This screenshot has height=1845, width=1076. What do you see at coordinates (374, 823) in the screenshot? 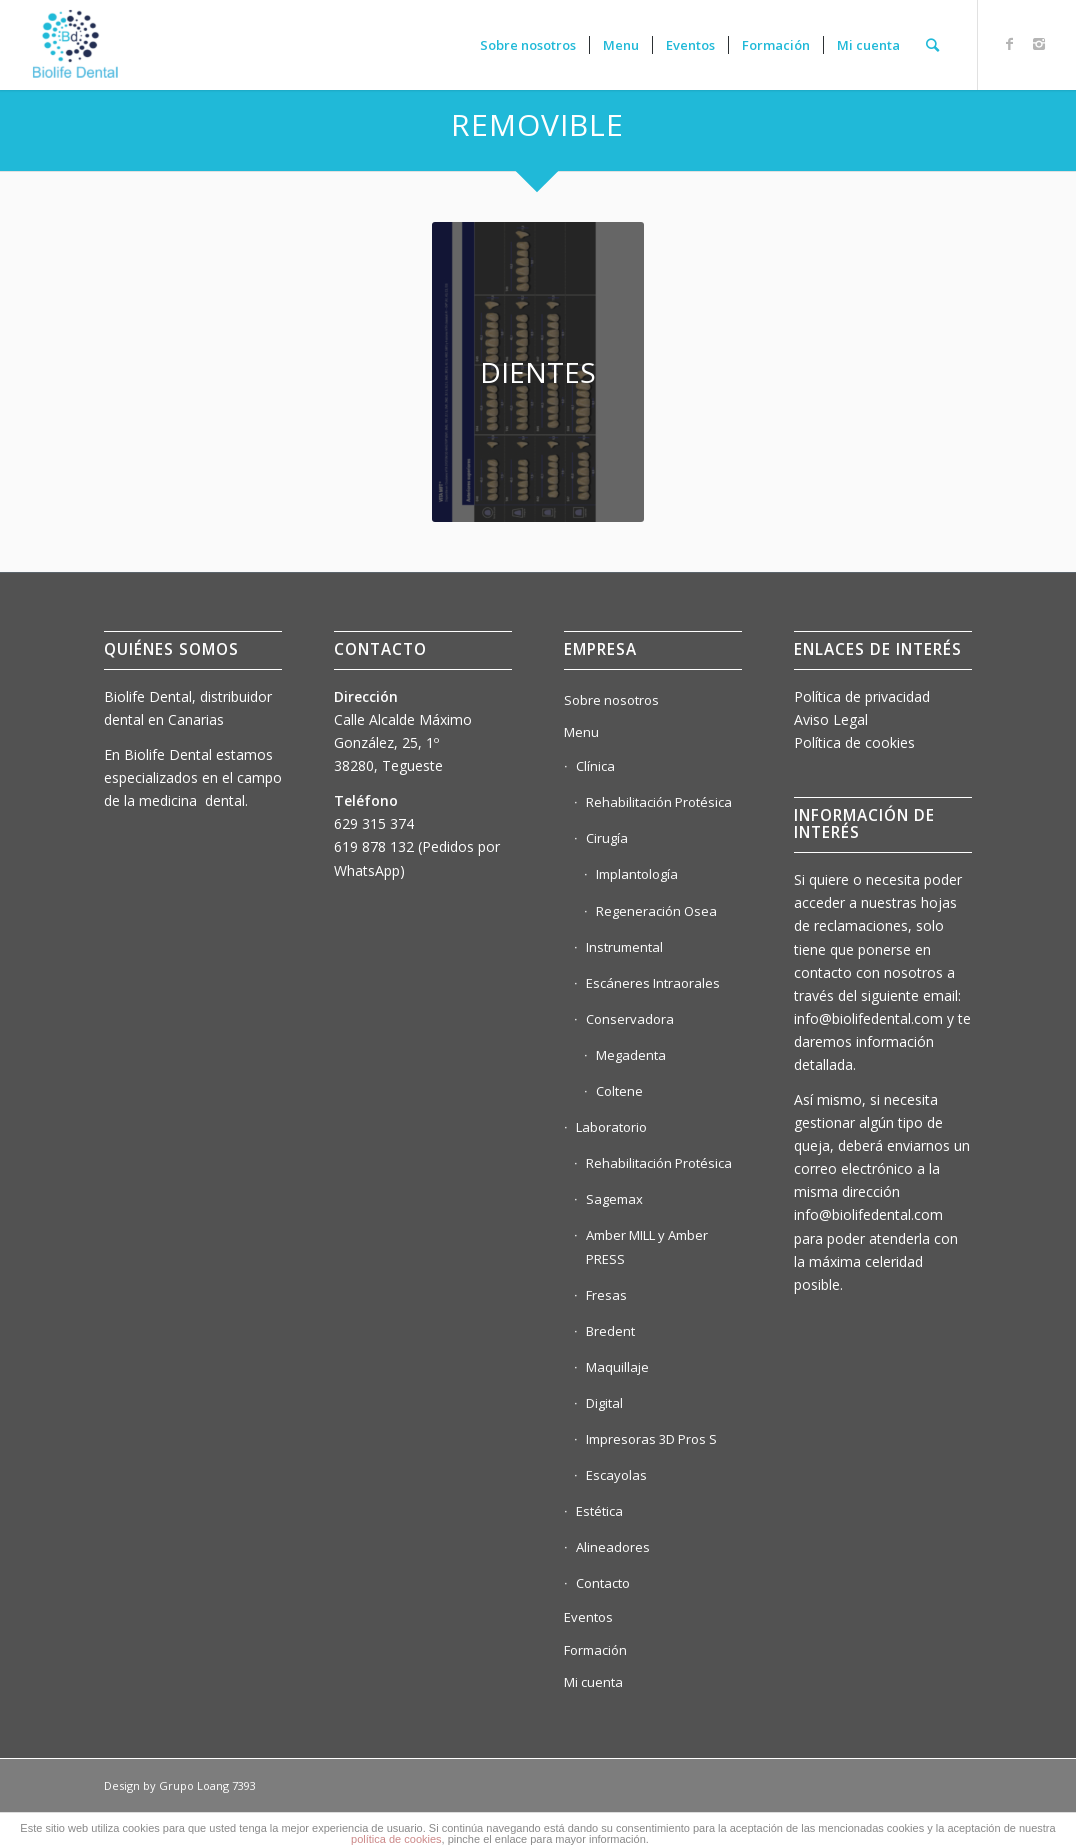
I see `629 315 374` at bounding box center [374, 823].